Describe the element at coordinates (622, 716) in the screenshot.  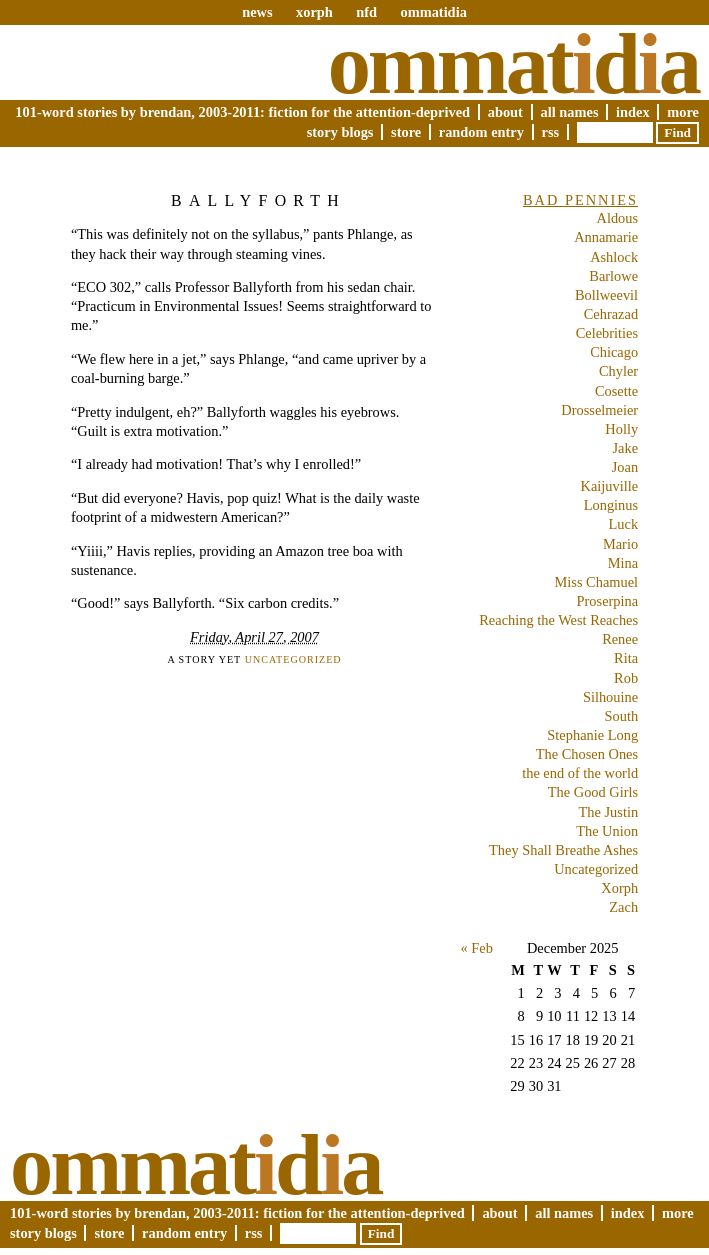
I see `South` at that location.